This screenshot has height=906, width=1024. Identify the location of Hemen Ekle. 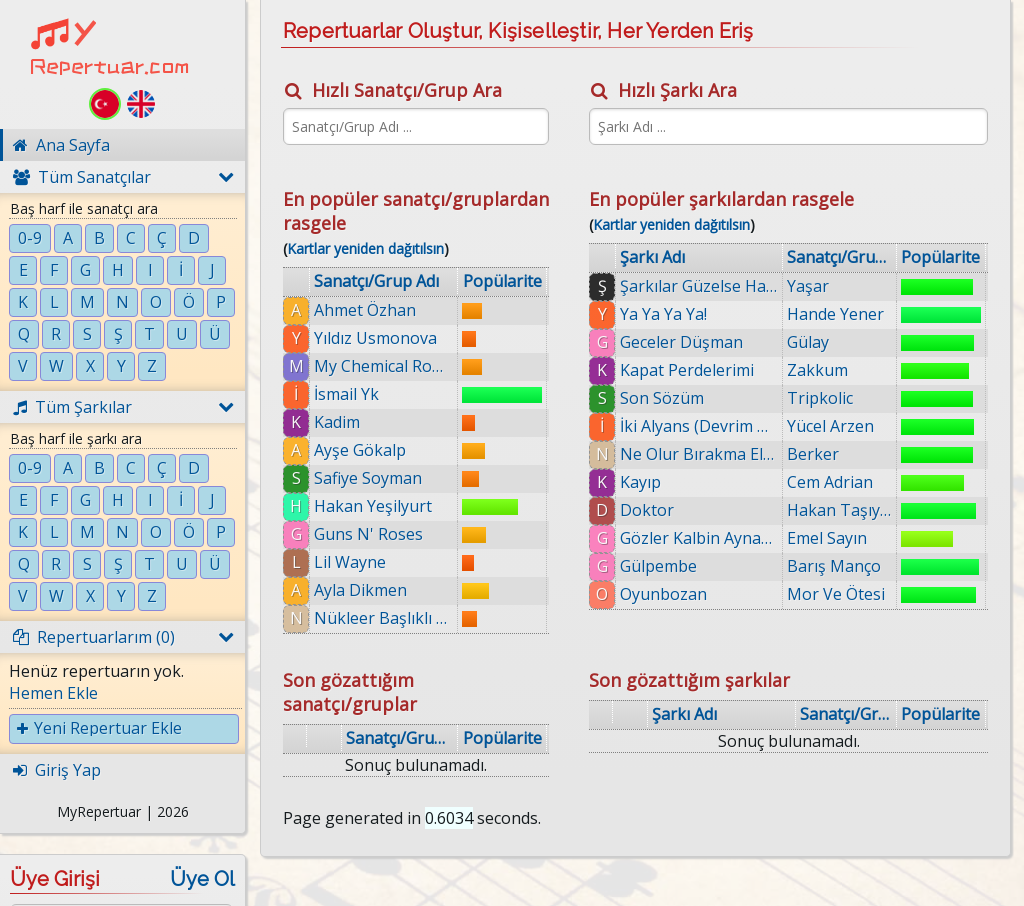
(53, 693).